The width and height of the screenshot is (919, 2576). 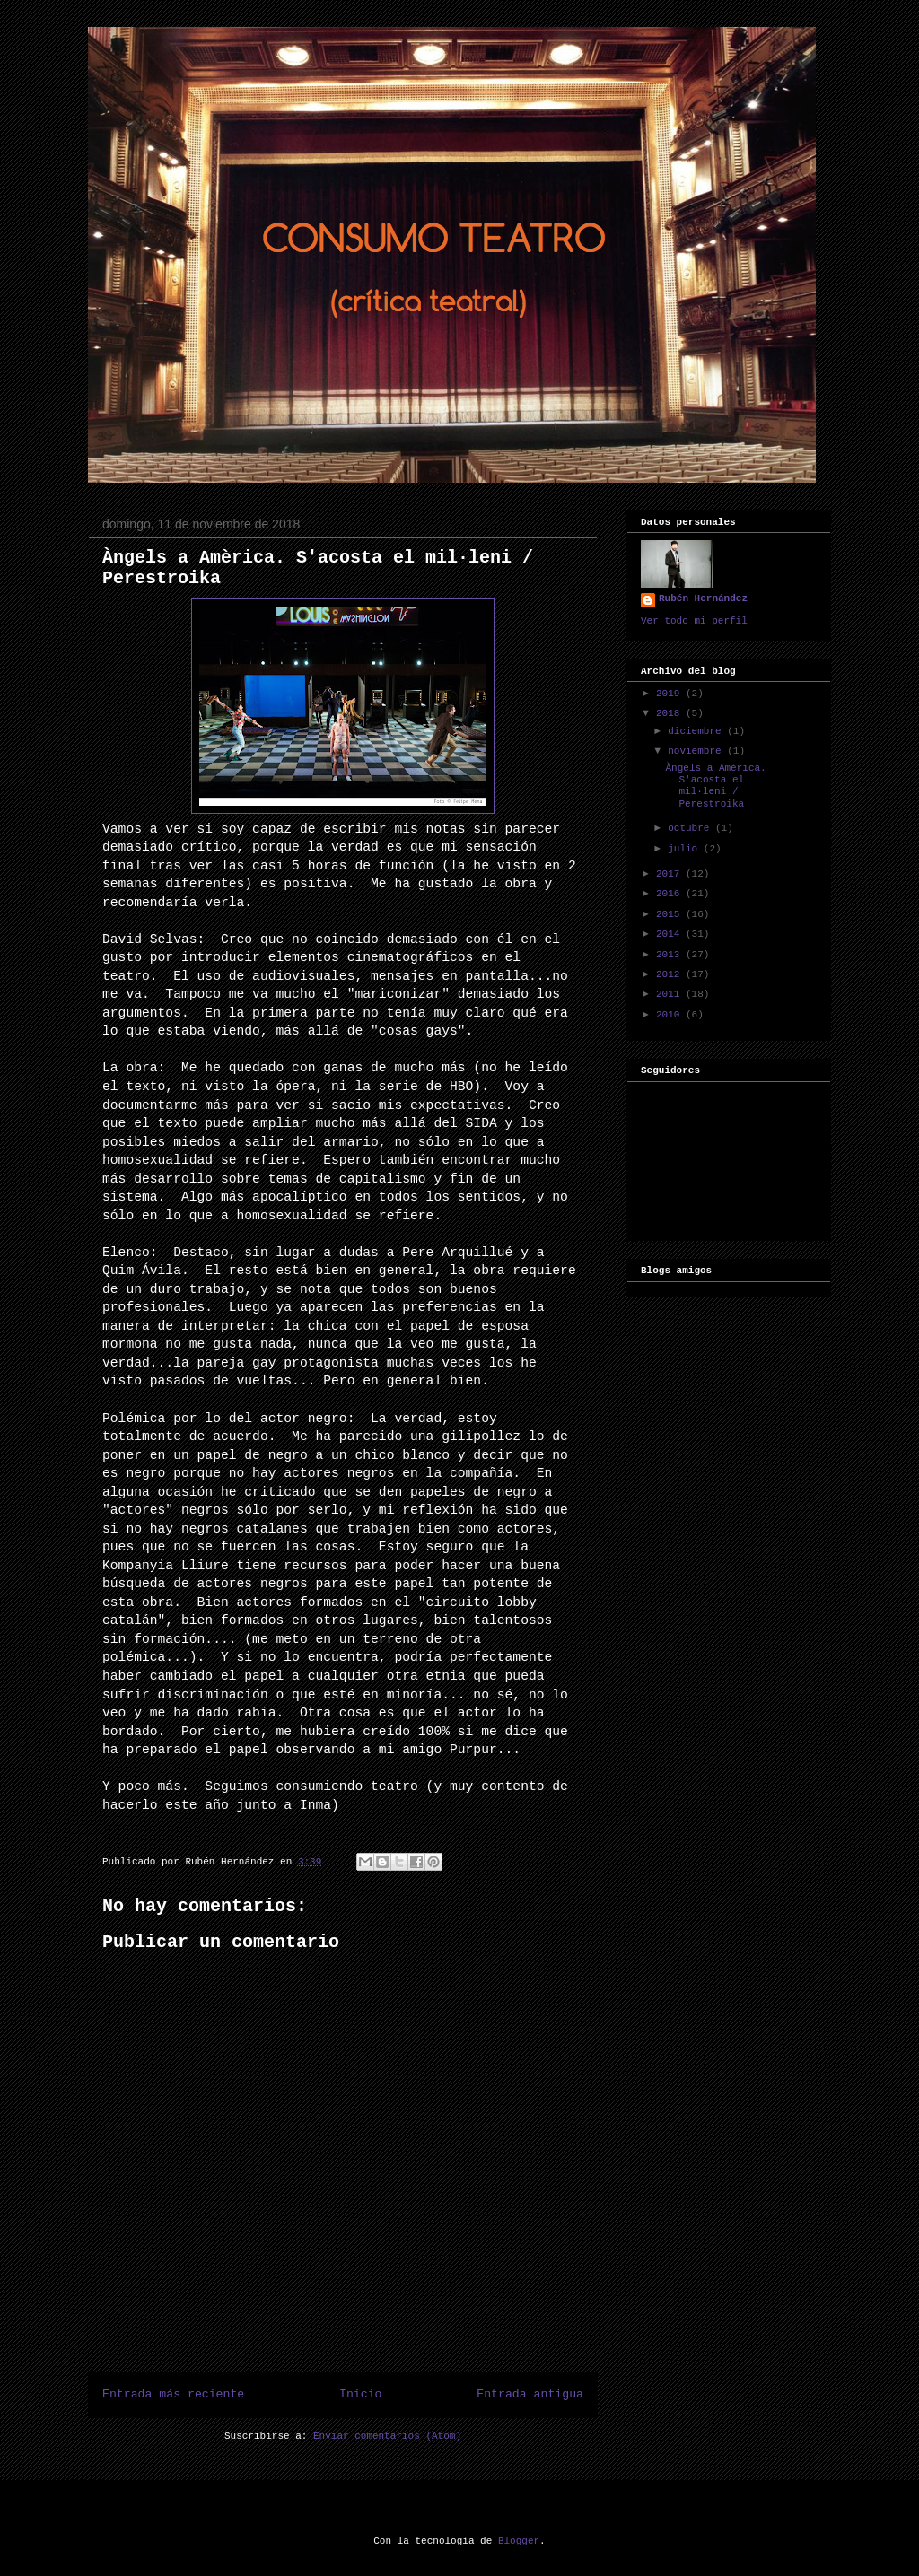 What do you see at coordinates (671, 713) in the screenshot?
I see `2018` at bounding box center [671, 713].